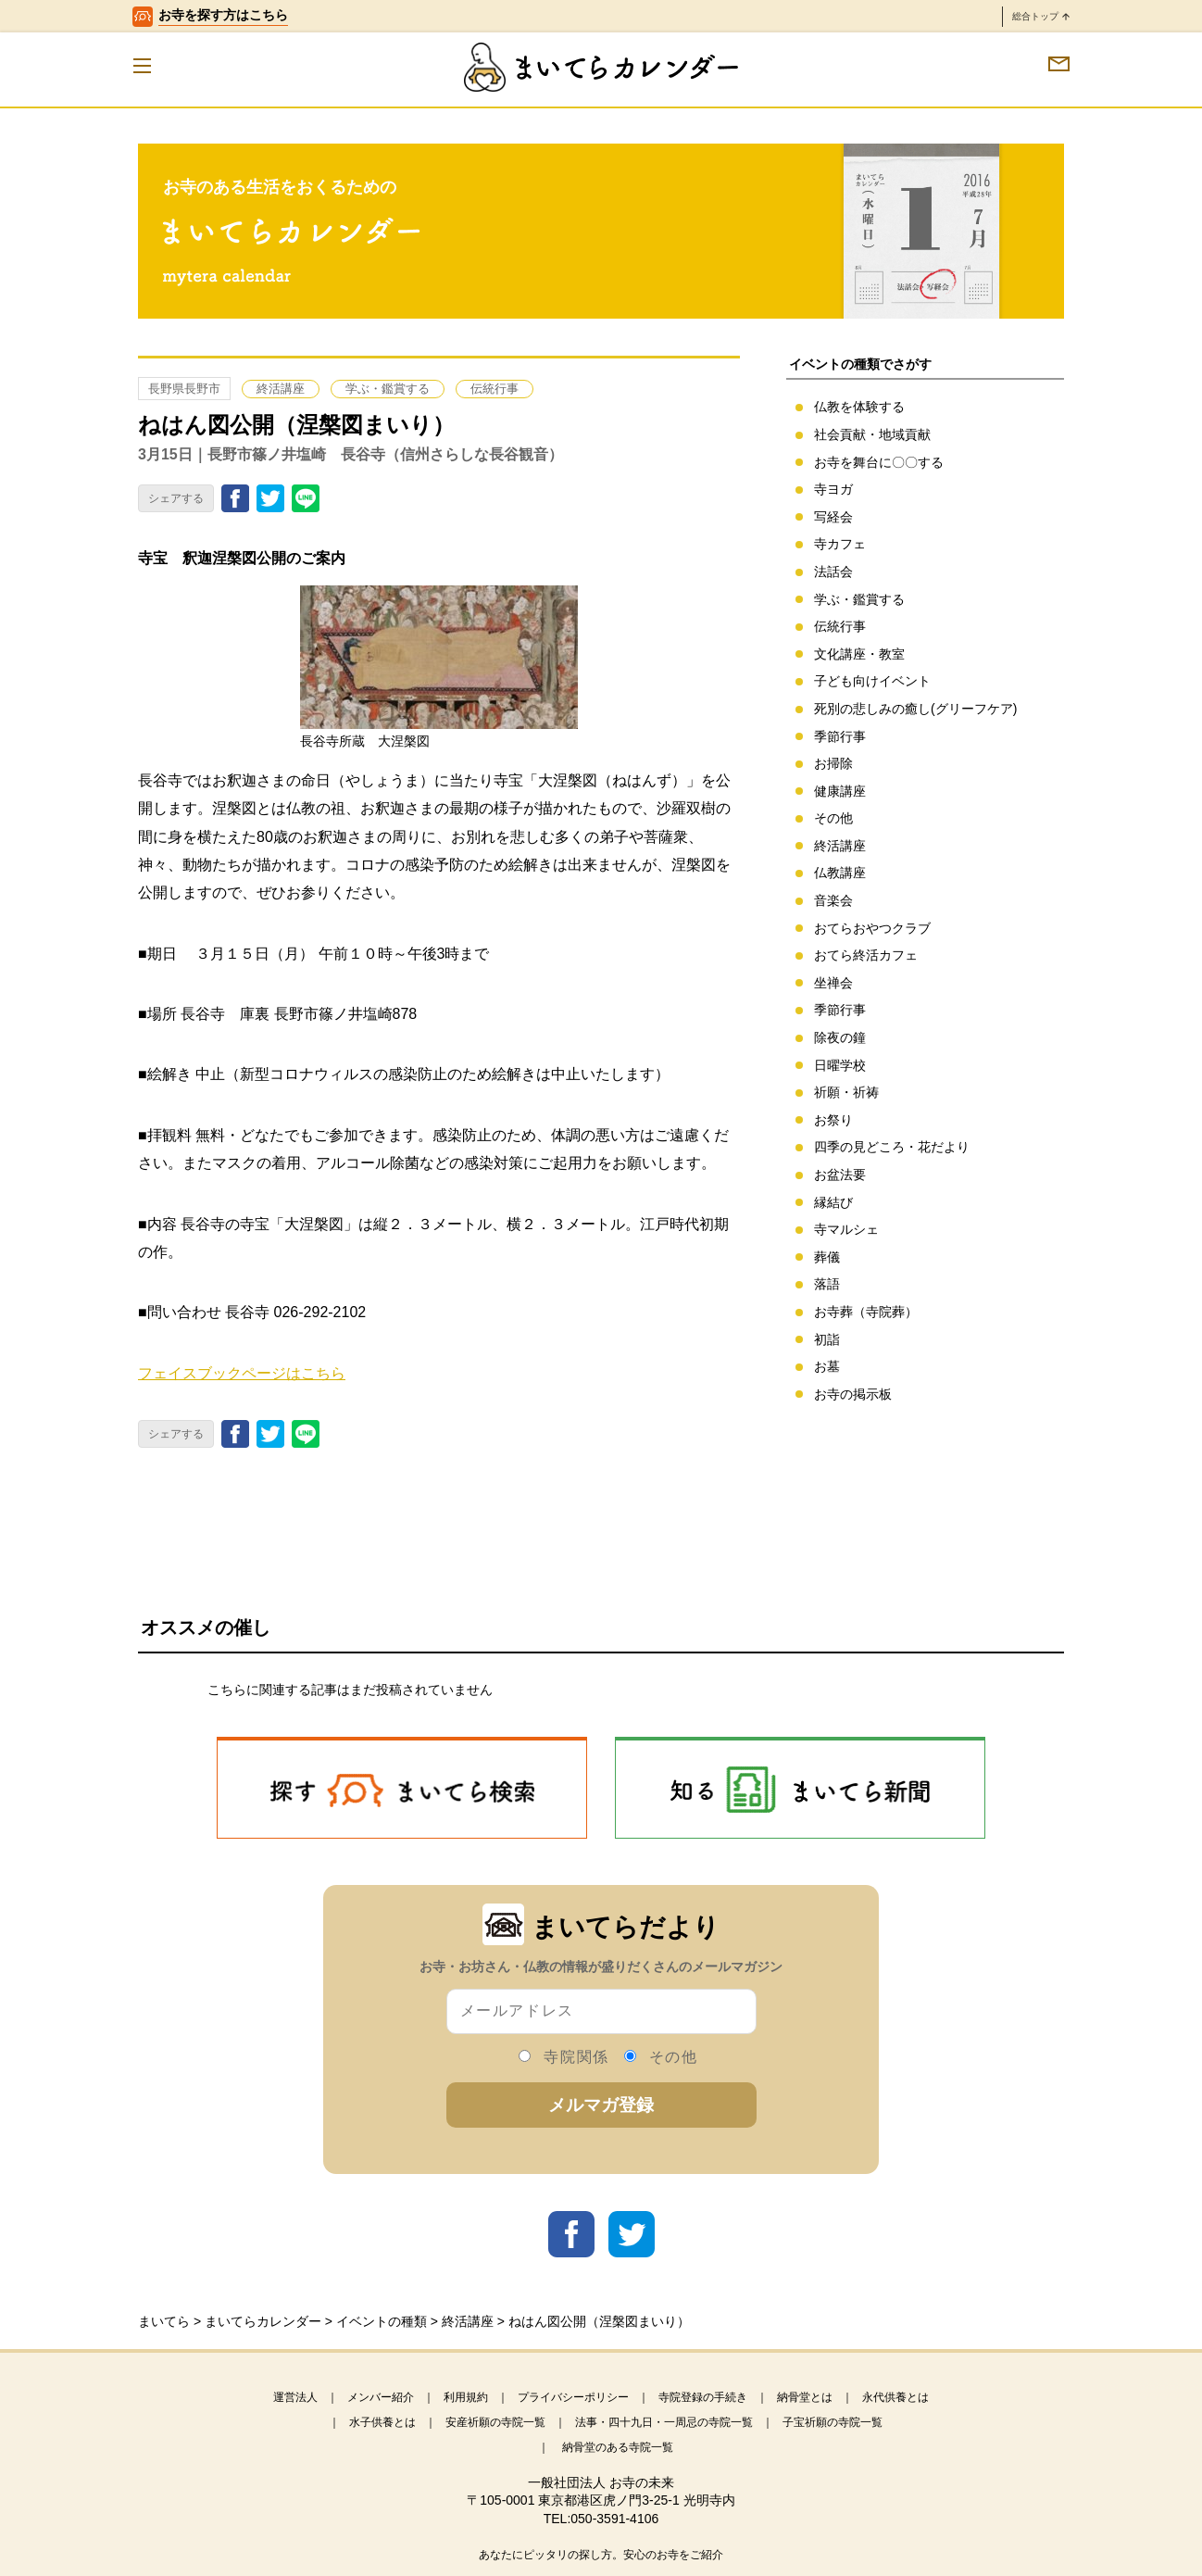 This screenshot has height=2576, width=1202. What do you see at coordinates (387, 389) in the screenshot?
I see `学ぶ・鑑賞する` at bounding box center [387, 389].